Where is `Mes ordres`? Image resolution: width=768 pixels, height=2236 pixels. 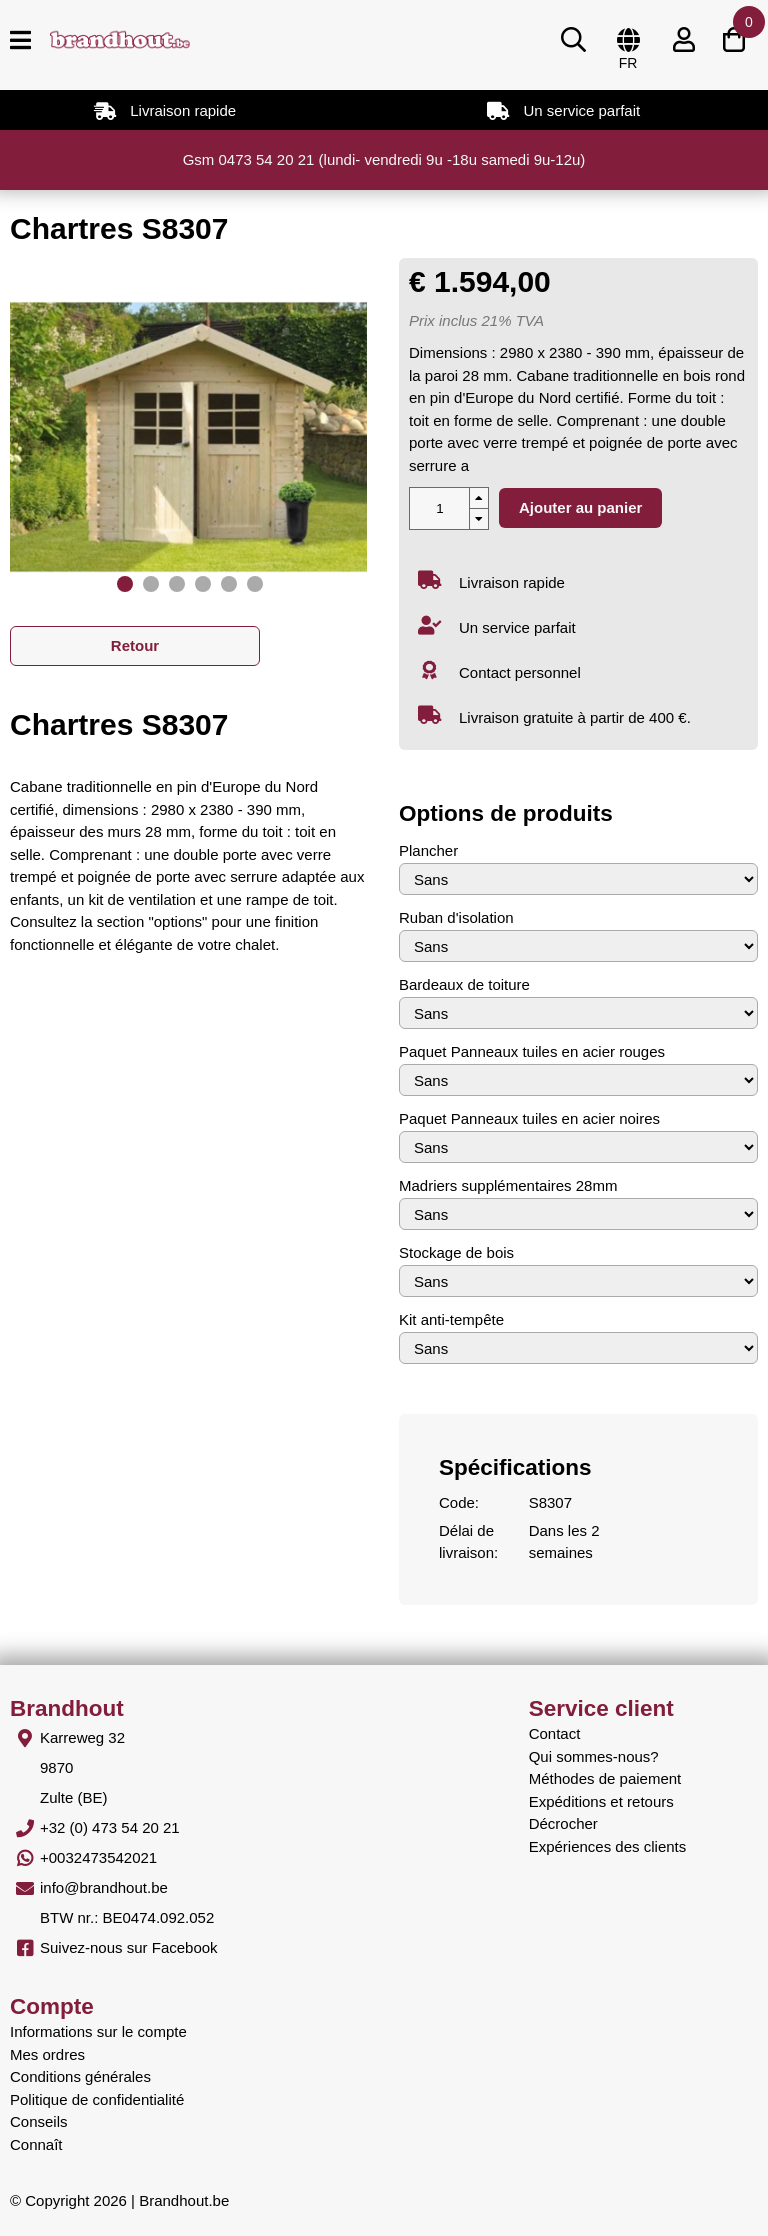
Mes ordres is located at coordinates (47, 2054).